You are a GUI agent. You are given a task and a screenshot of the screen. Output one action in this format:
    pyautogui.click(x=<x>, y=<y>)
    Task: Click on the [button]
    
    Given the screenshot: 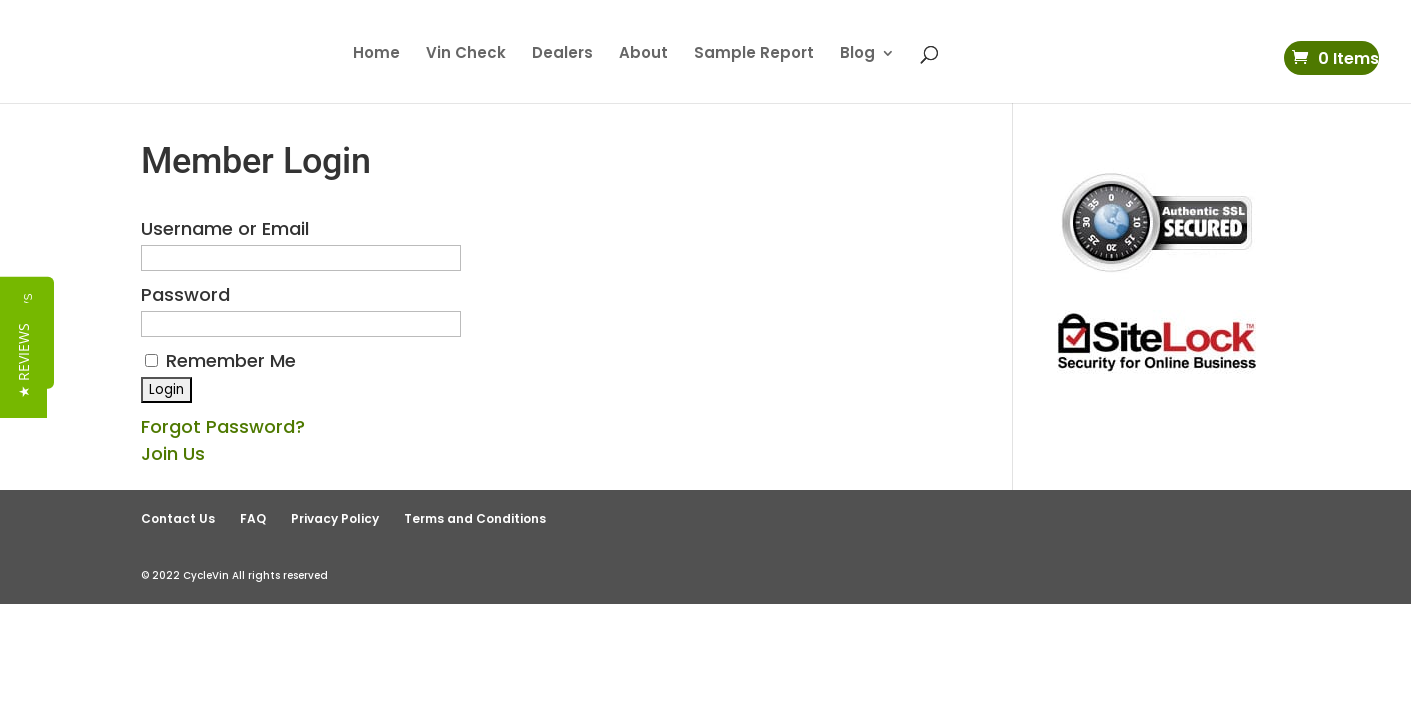 What is the action you would take?
    pyautogui.click(x=23, y=360)
    